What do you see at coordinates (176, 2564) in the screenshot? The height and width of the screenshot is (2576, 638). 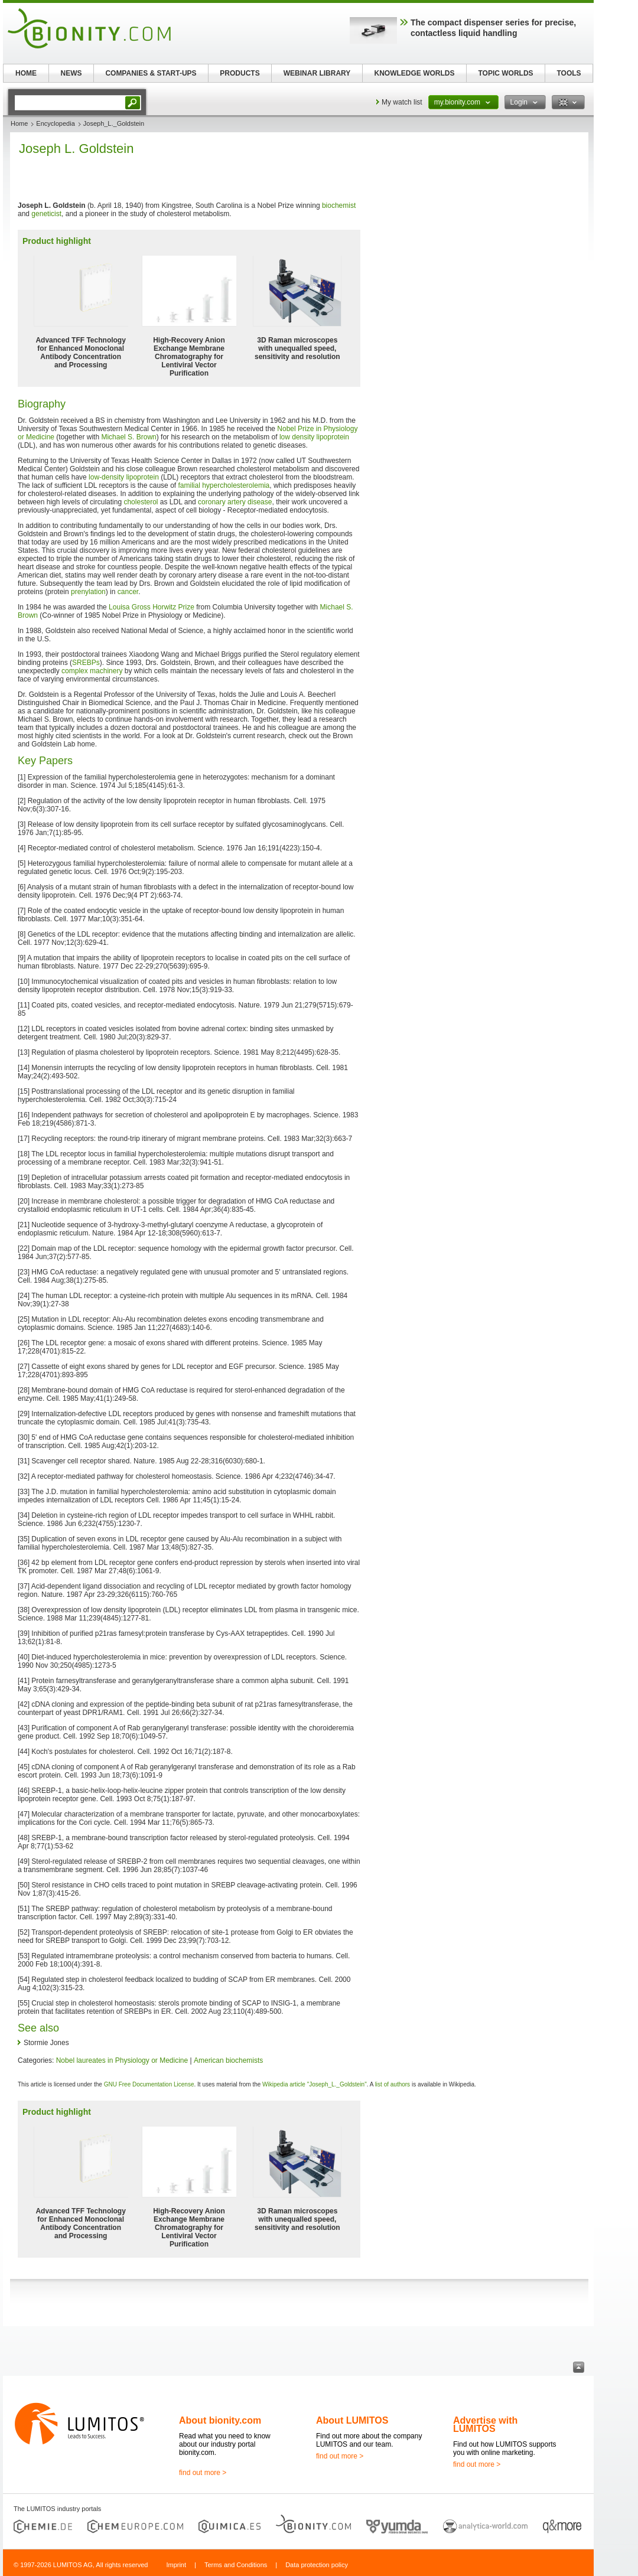 I see `Imprint` at bounding box center [176, 2564].